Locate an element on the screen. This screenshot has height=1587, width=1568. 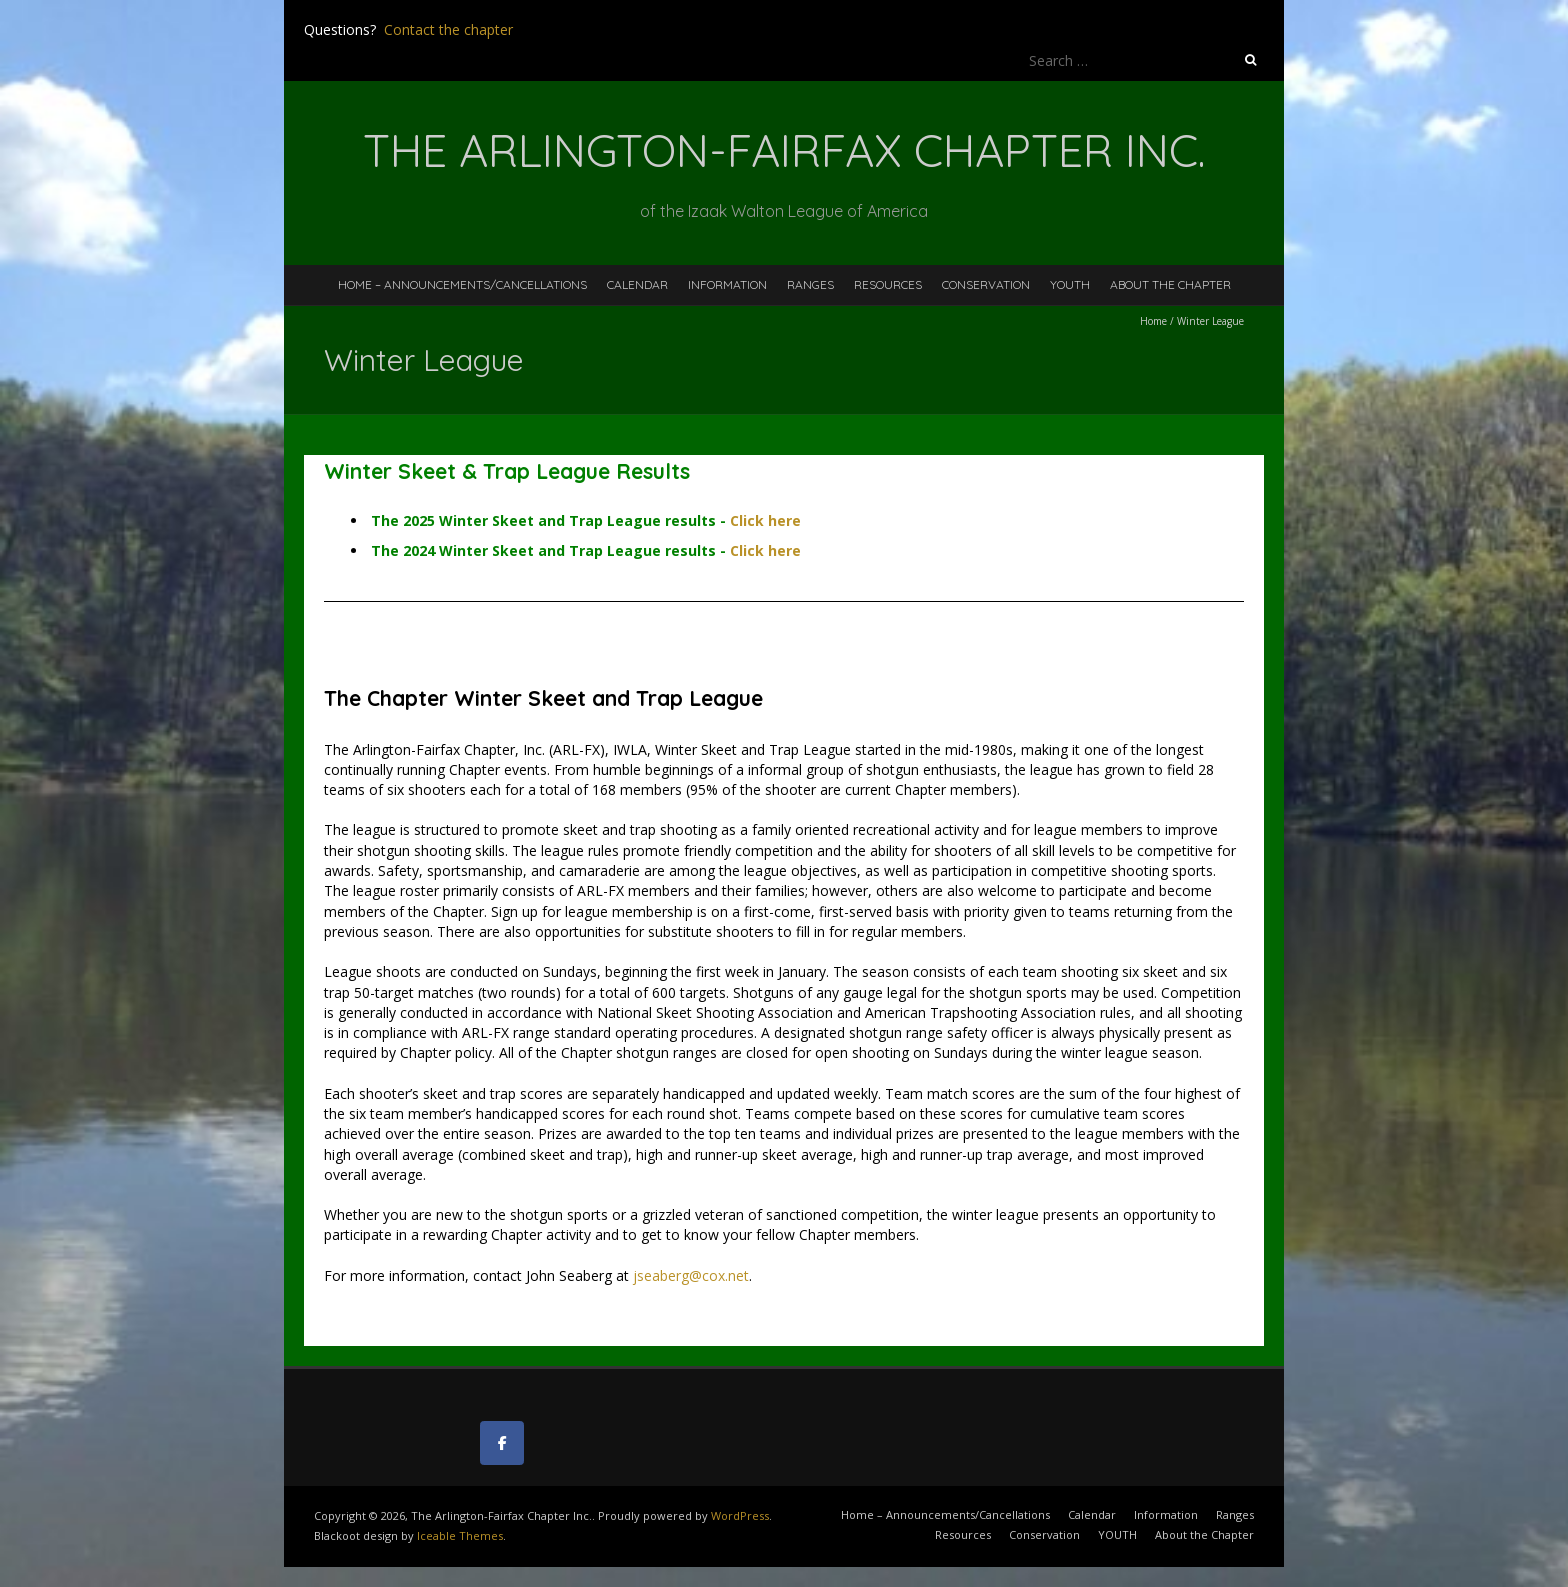
WordPress is located at coordinates (740, 1515).